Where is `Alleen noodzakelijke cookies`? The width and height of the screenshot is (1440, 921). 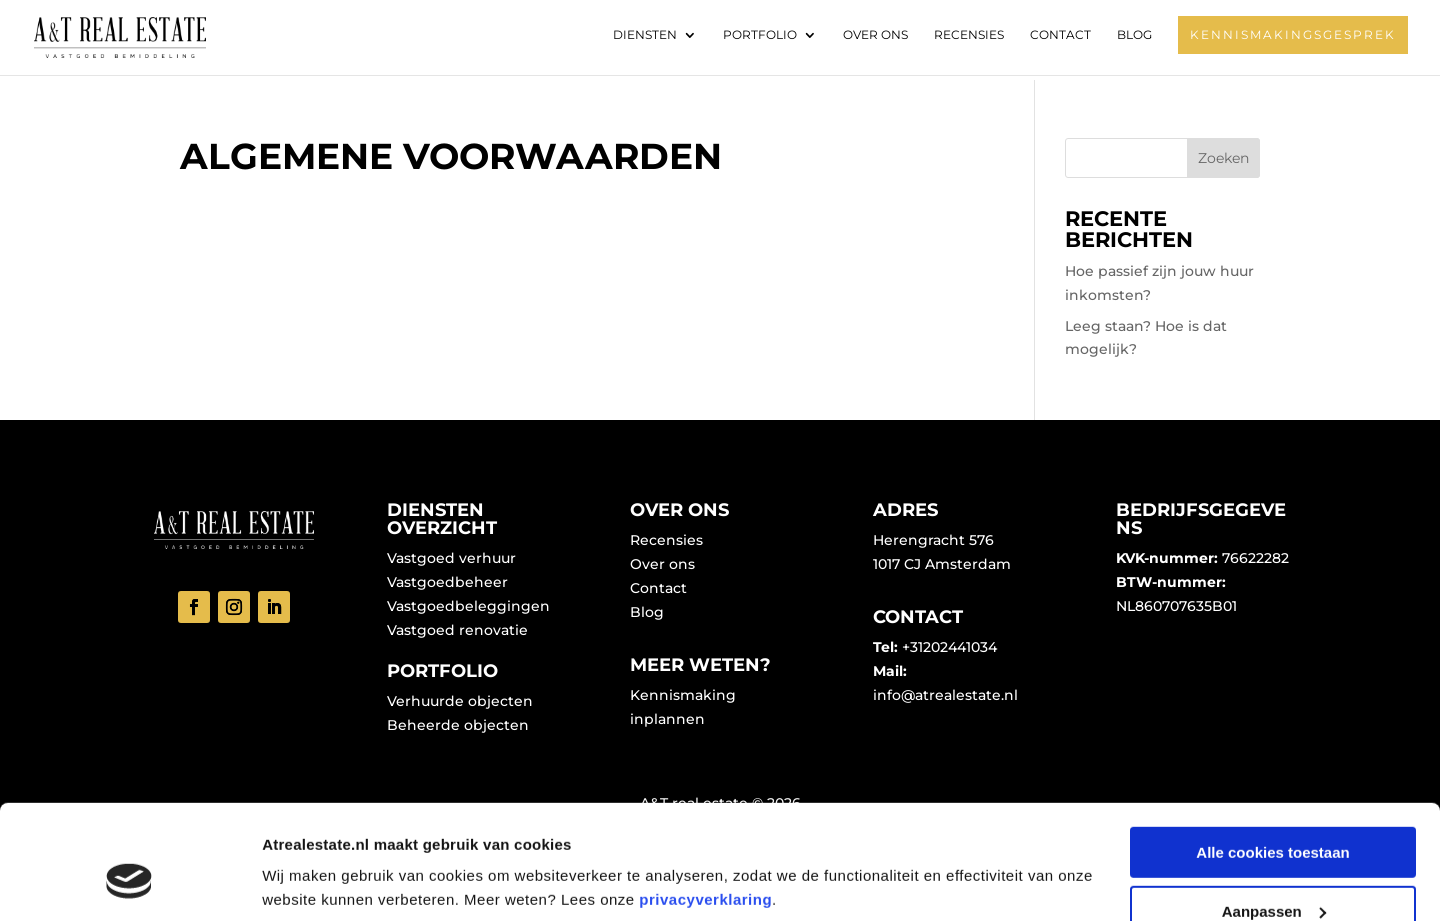 Alleen noodzakelijke cookies is located at coordinates (1273, 871).